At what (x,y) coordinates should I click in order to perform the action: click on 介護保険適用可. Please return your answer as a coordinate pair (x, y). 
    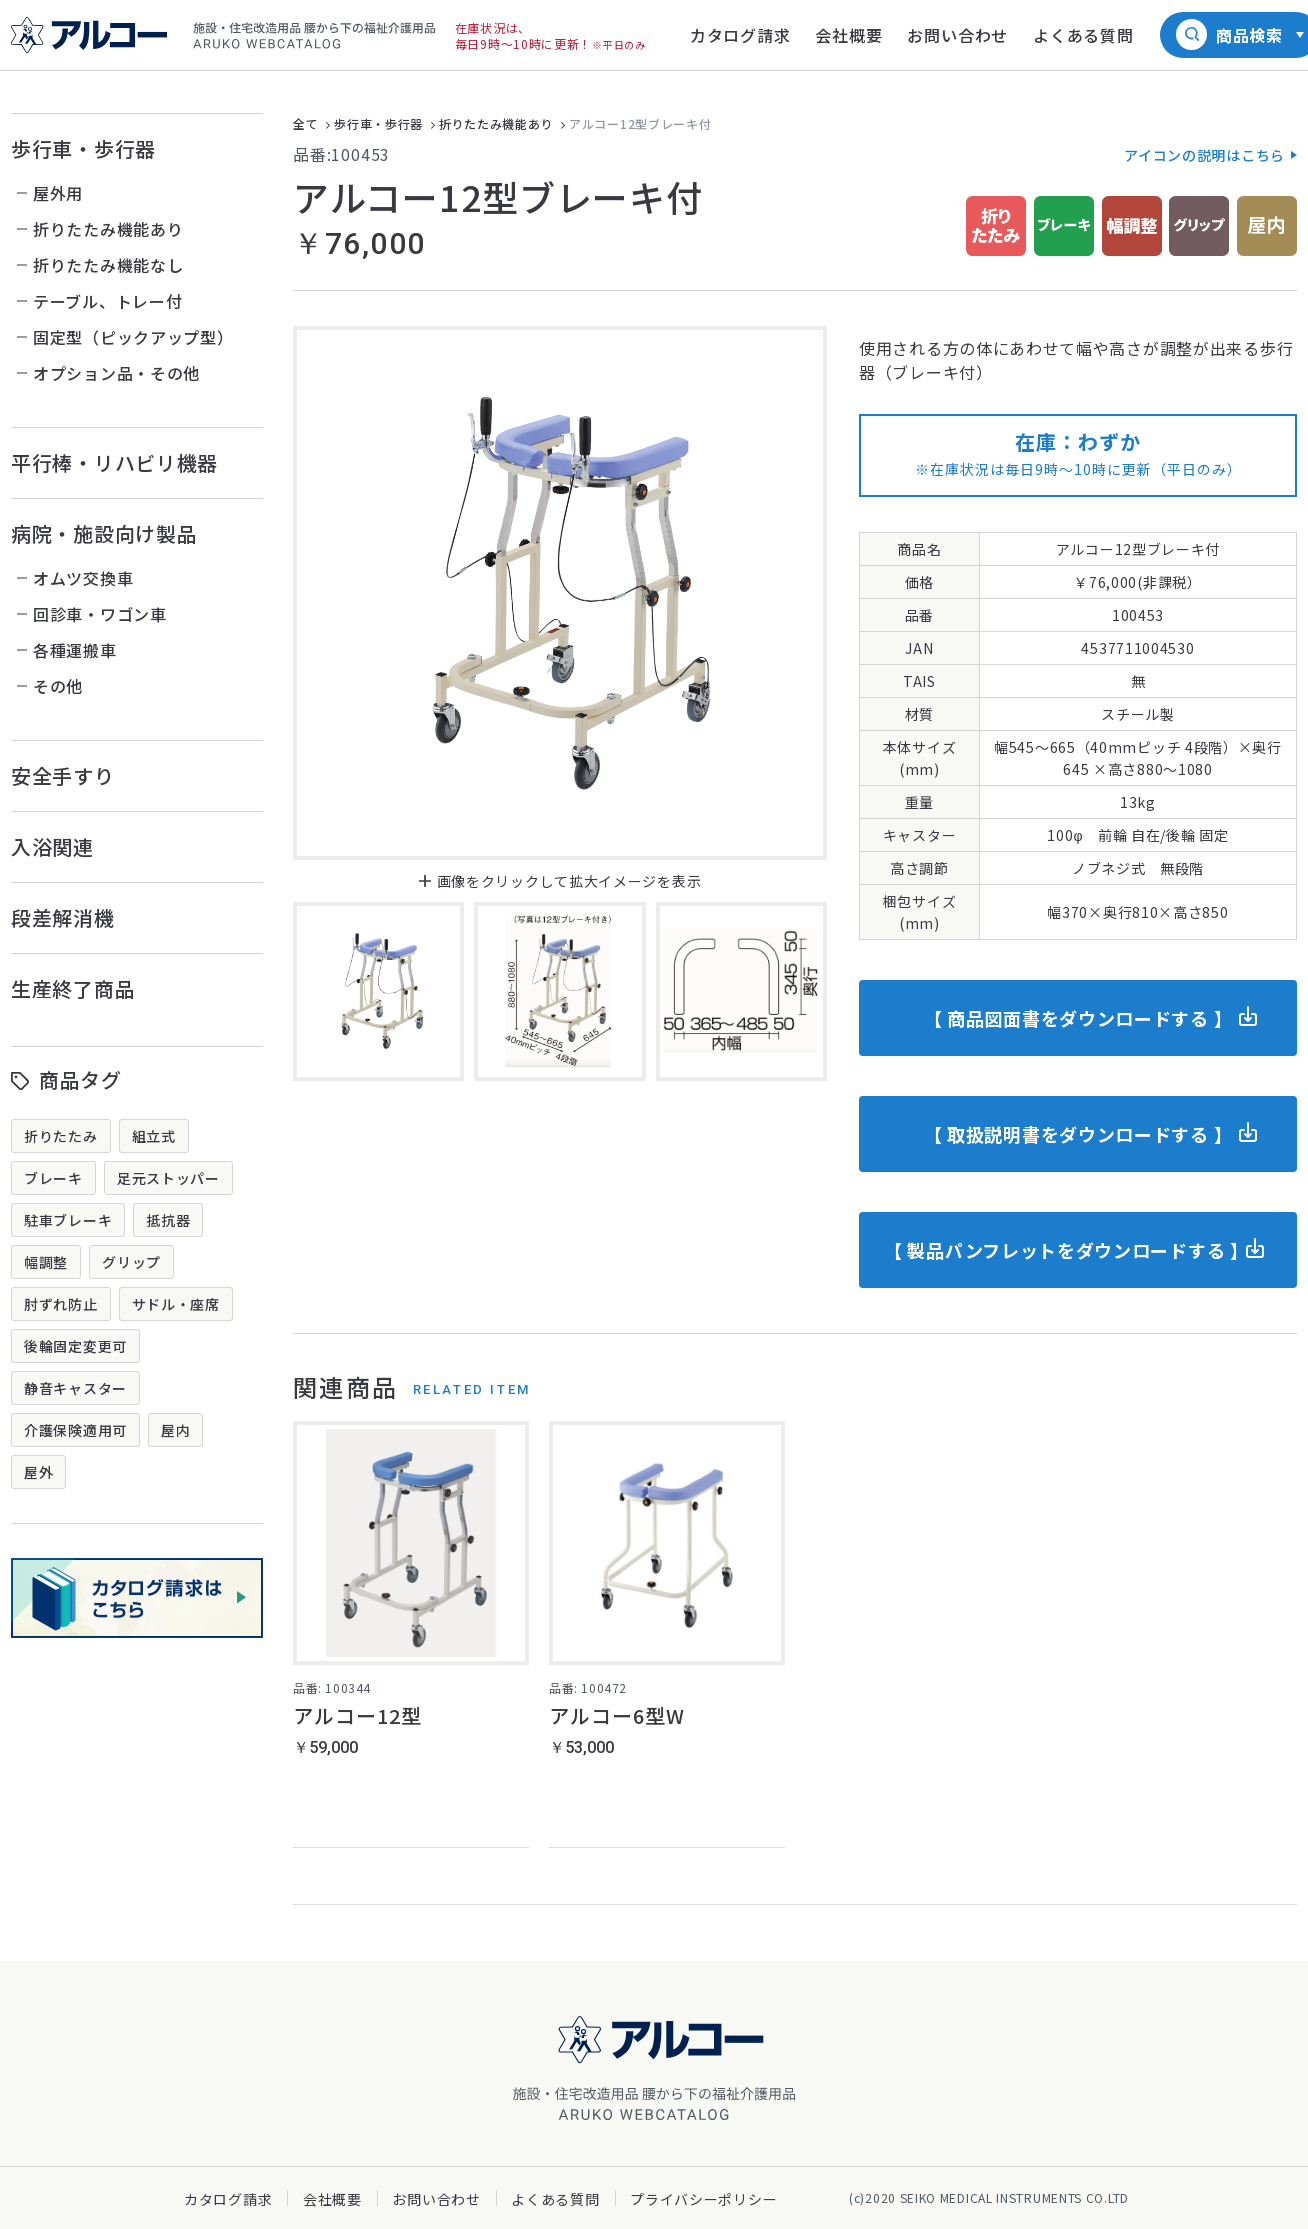
    Looking at the image, I should click on (75, 1430).